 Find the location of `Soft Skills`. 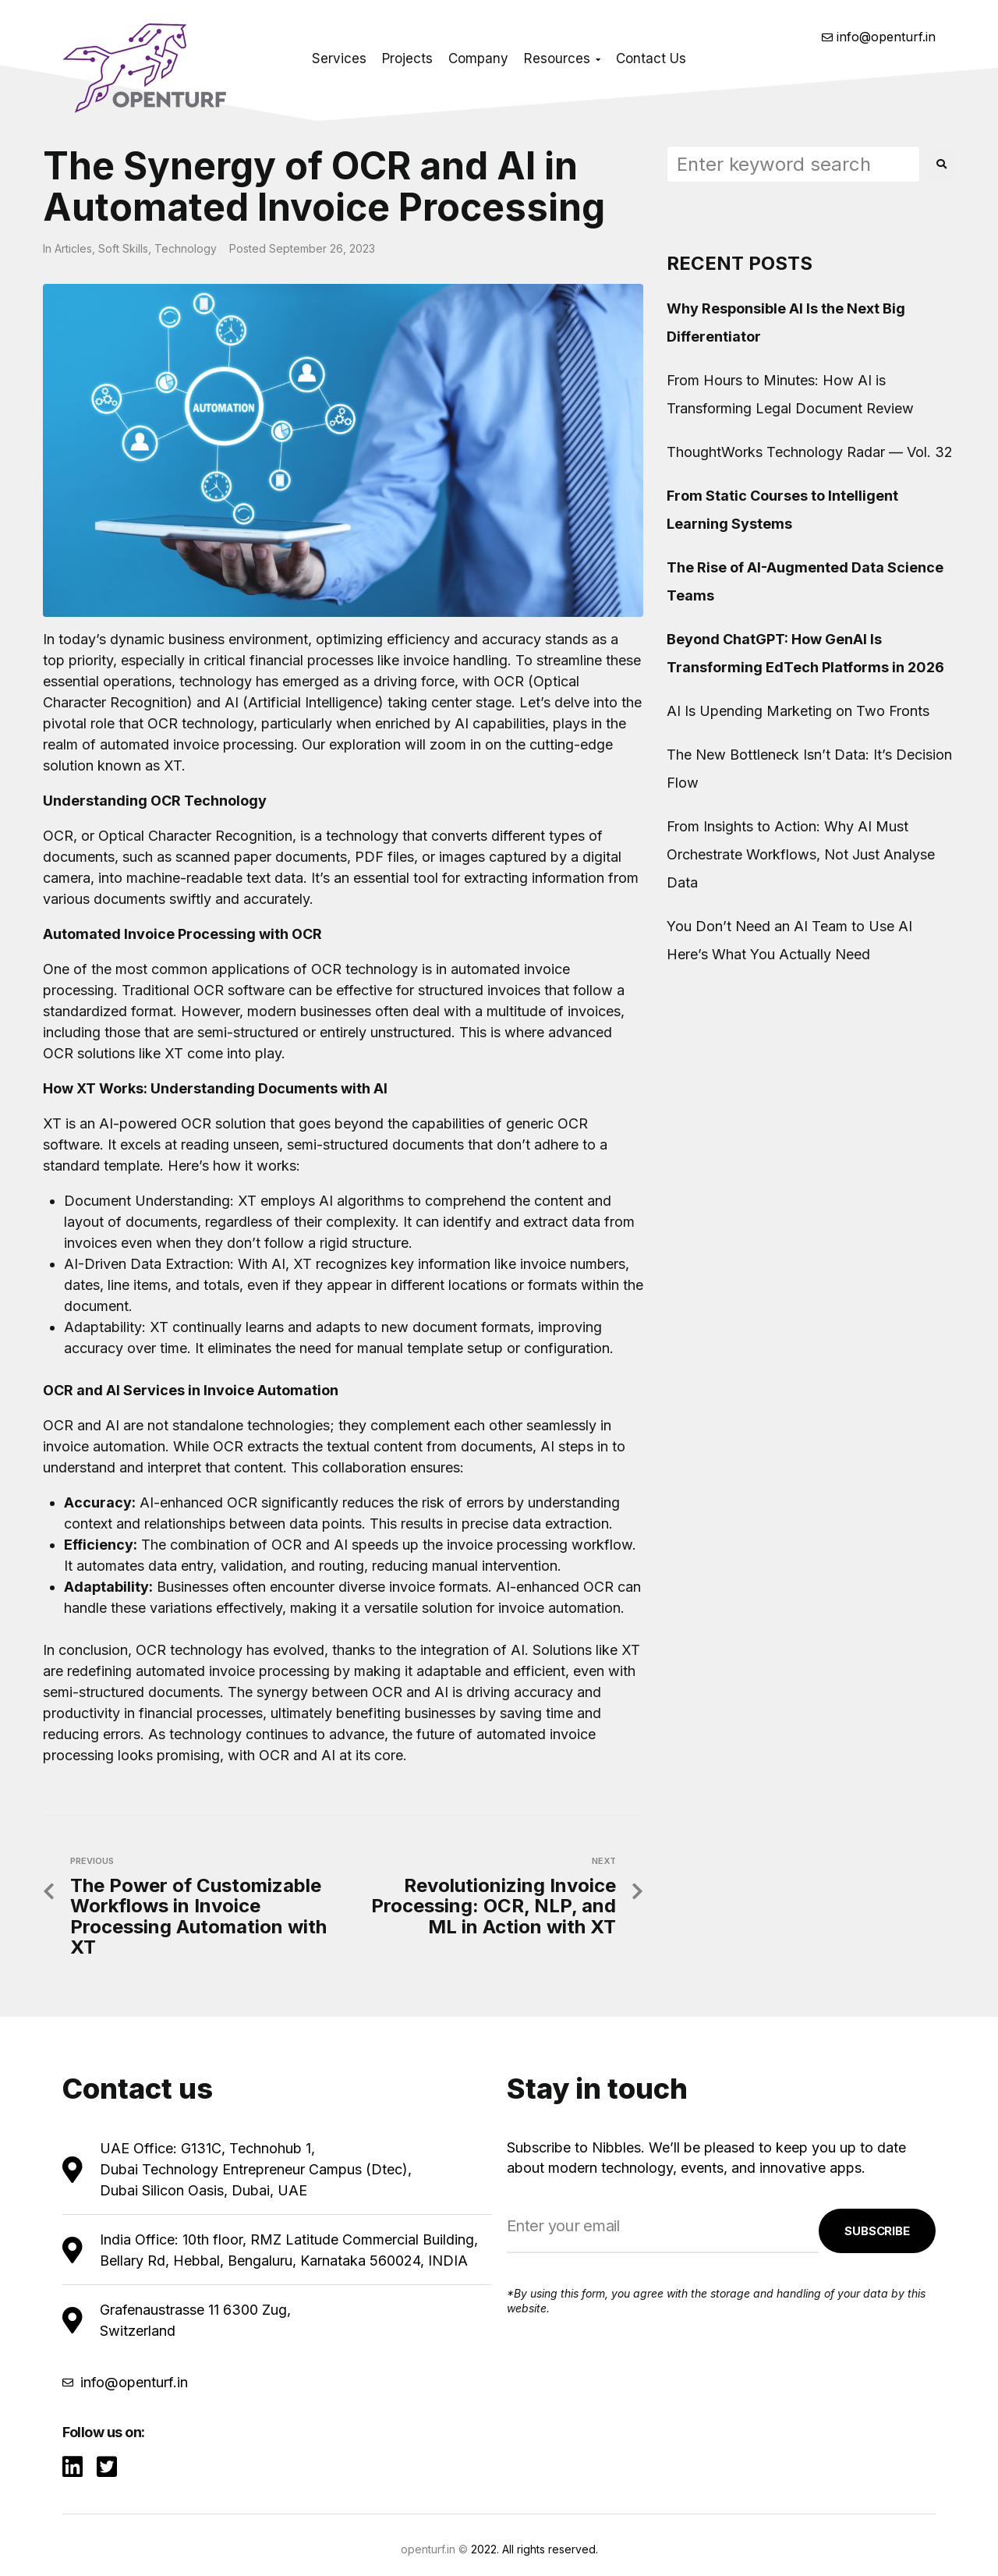

Soft Skills is located at coordinates (123, 248).